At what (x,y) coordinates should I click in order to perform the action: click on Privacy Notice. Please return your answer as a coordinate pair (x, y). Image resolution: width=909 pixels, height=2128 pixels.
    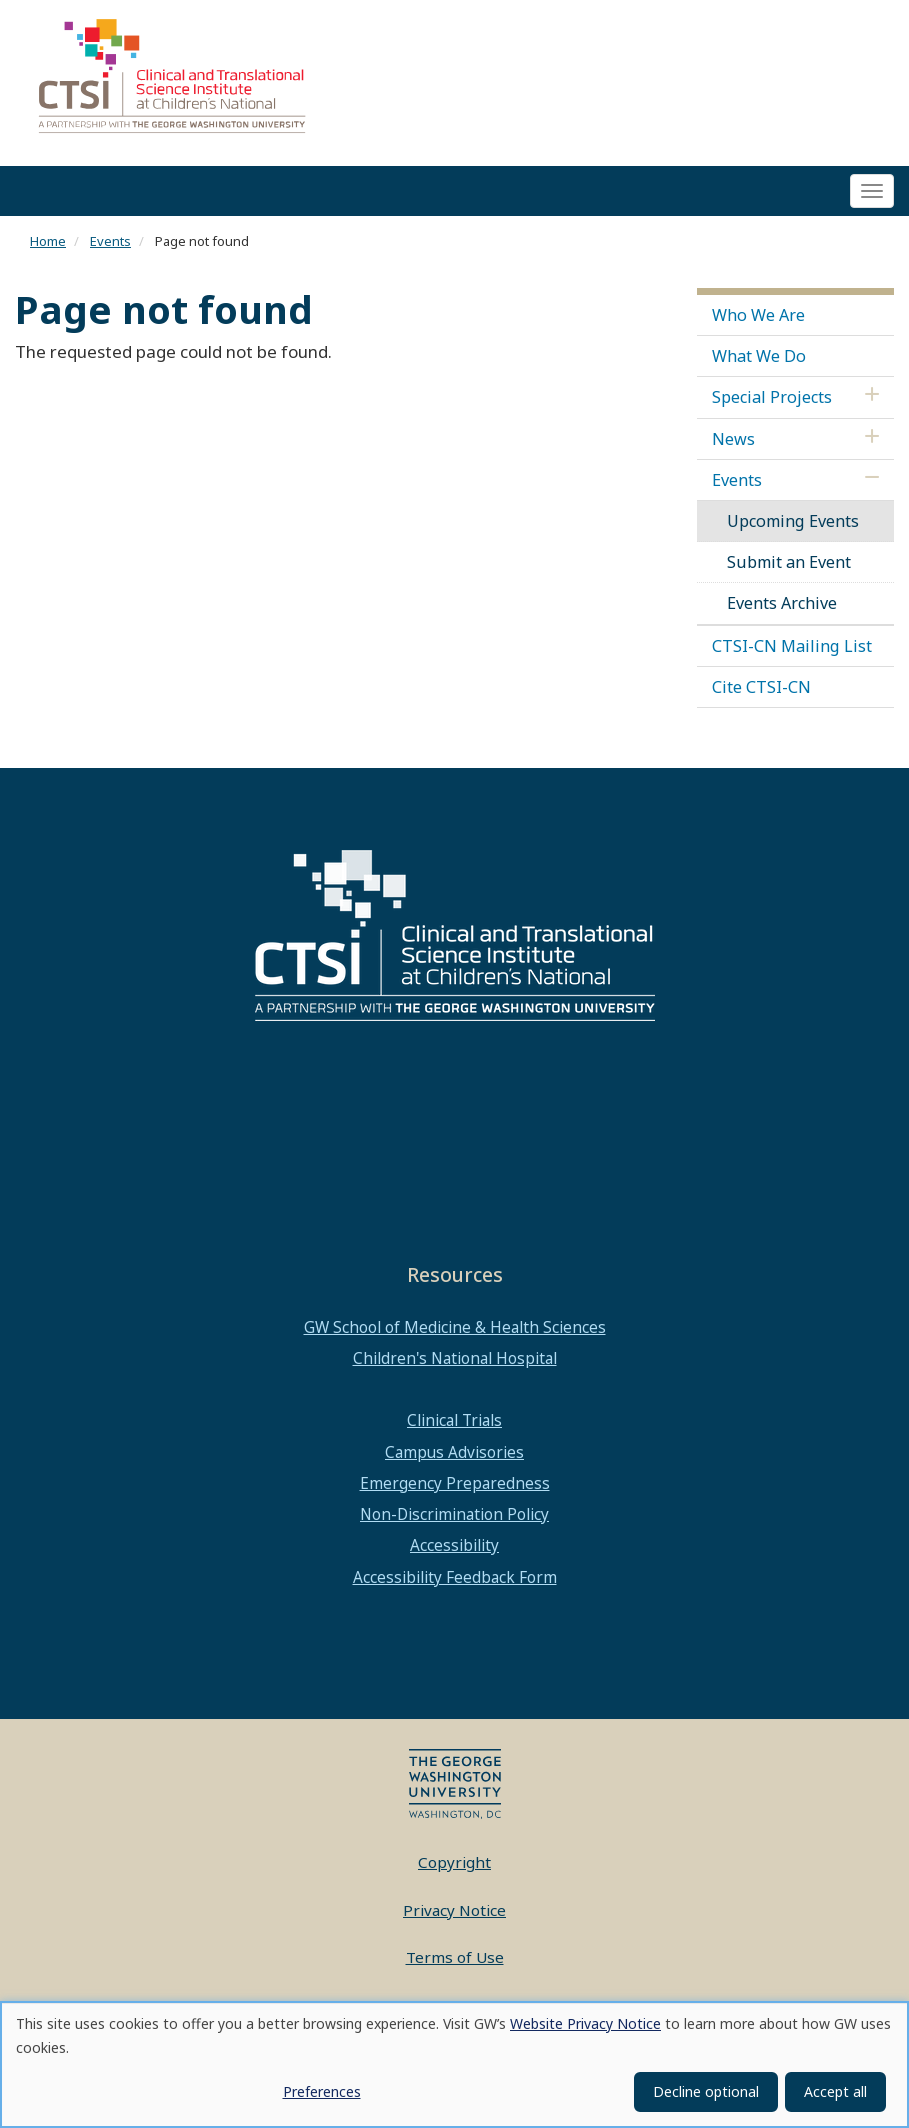
    Looking at the image, I should click on (454, 1916).